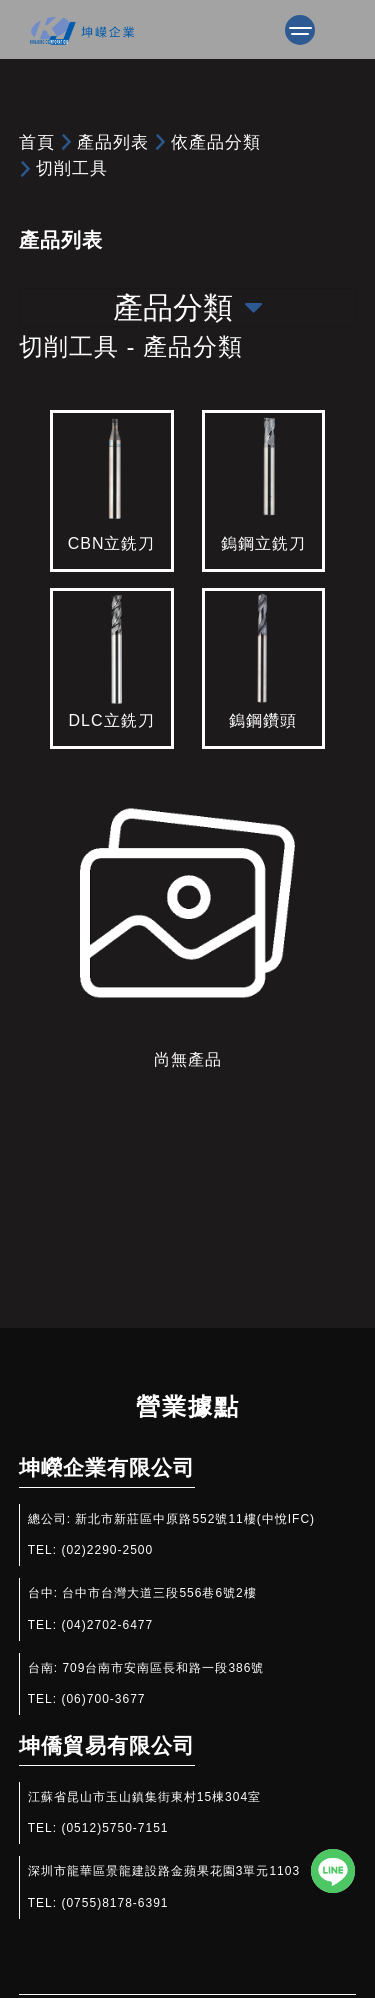  What do you see at coordinates (103, 1699) in the screenshot?
I see `(06)700-3677` at bounding box center [103, 1699].